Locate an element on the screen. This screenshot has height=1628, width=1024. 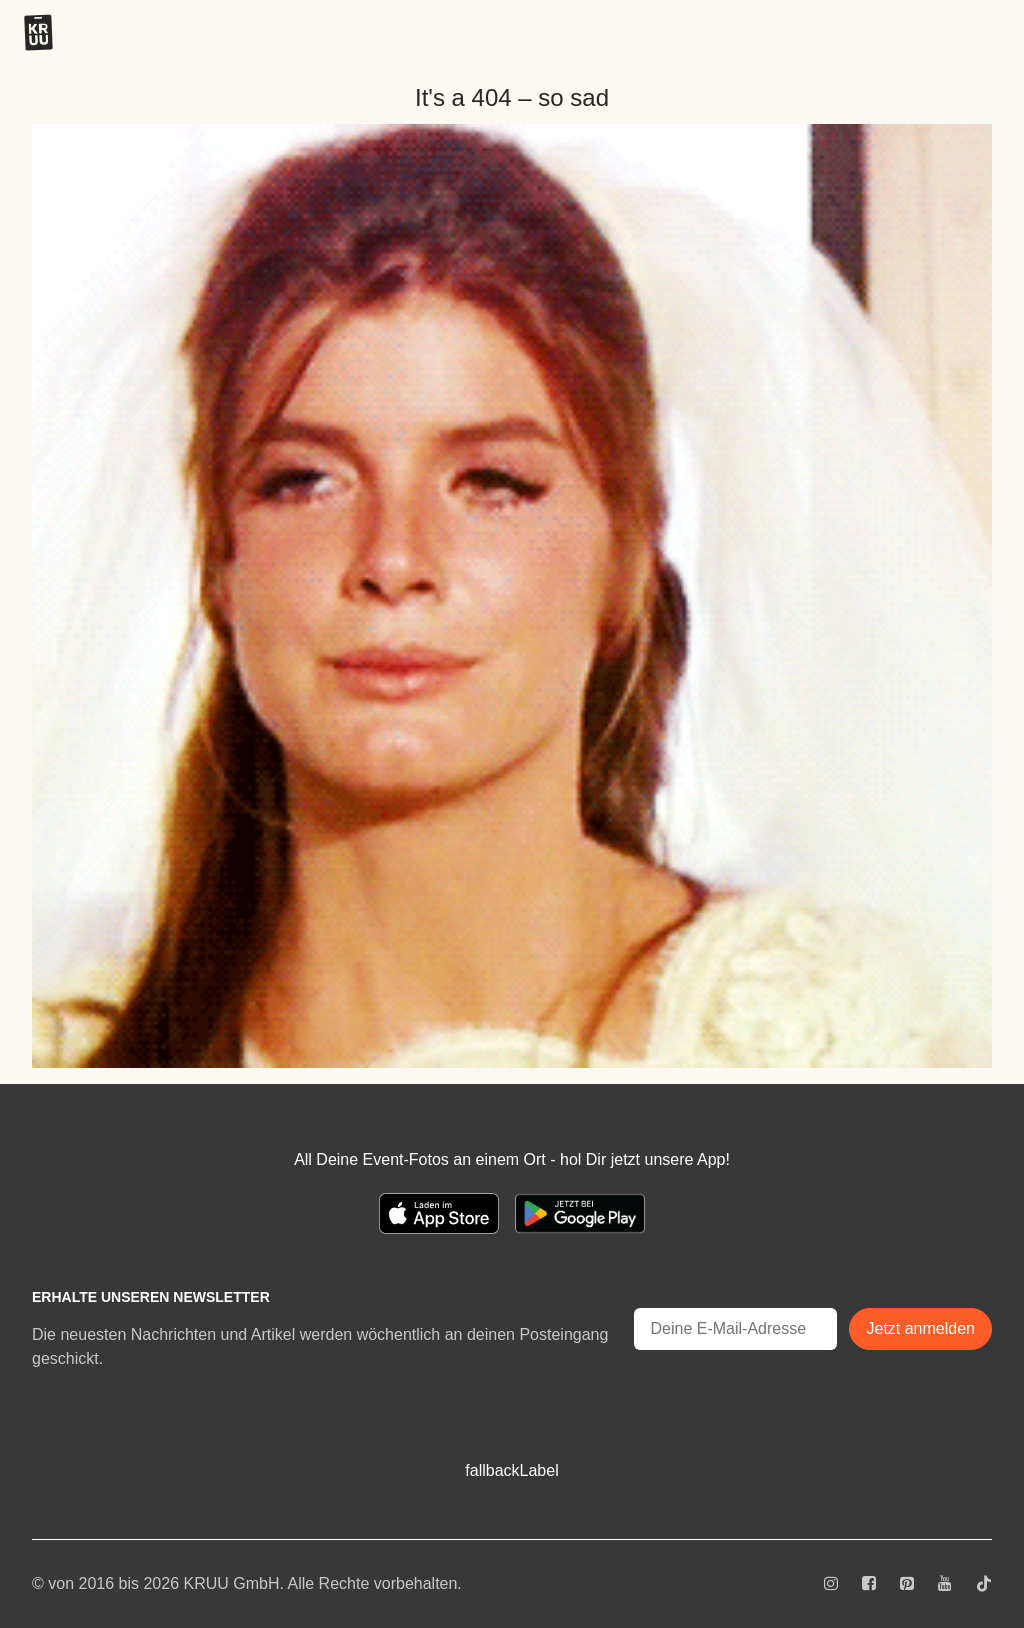
fallbackLabel is located at coordinates (511, 1470).